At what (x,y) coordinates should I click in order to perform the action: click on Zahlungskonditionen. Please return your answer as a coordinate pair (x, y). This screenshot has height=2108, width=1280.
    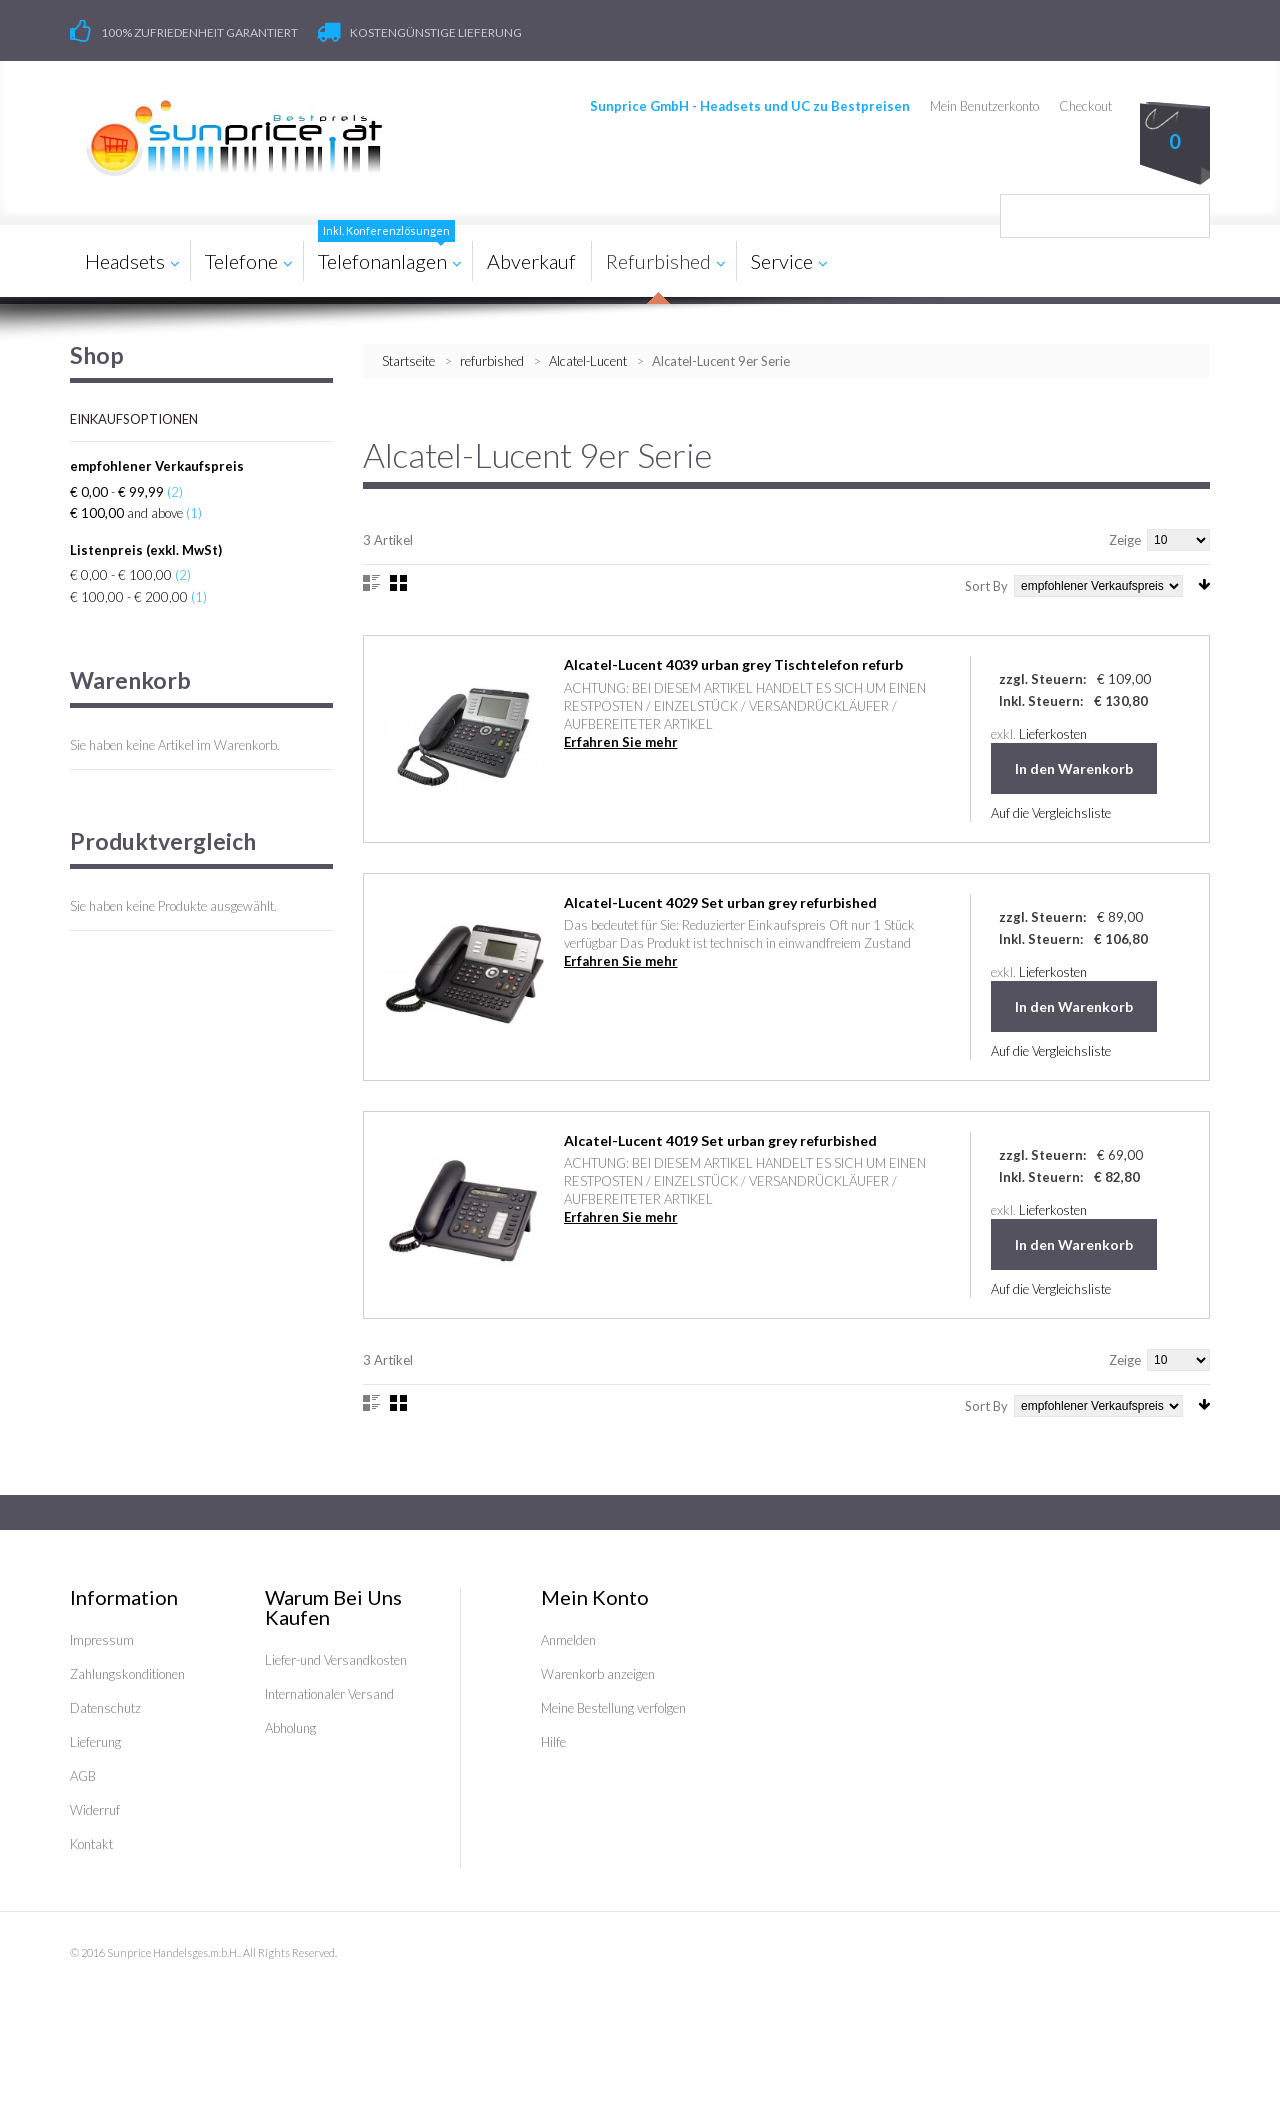
    Looking at the image, I should click on (127, 1674).